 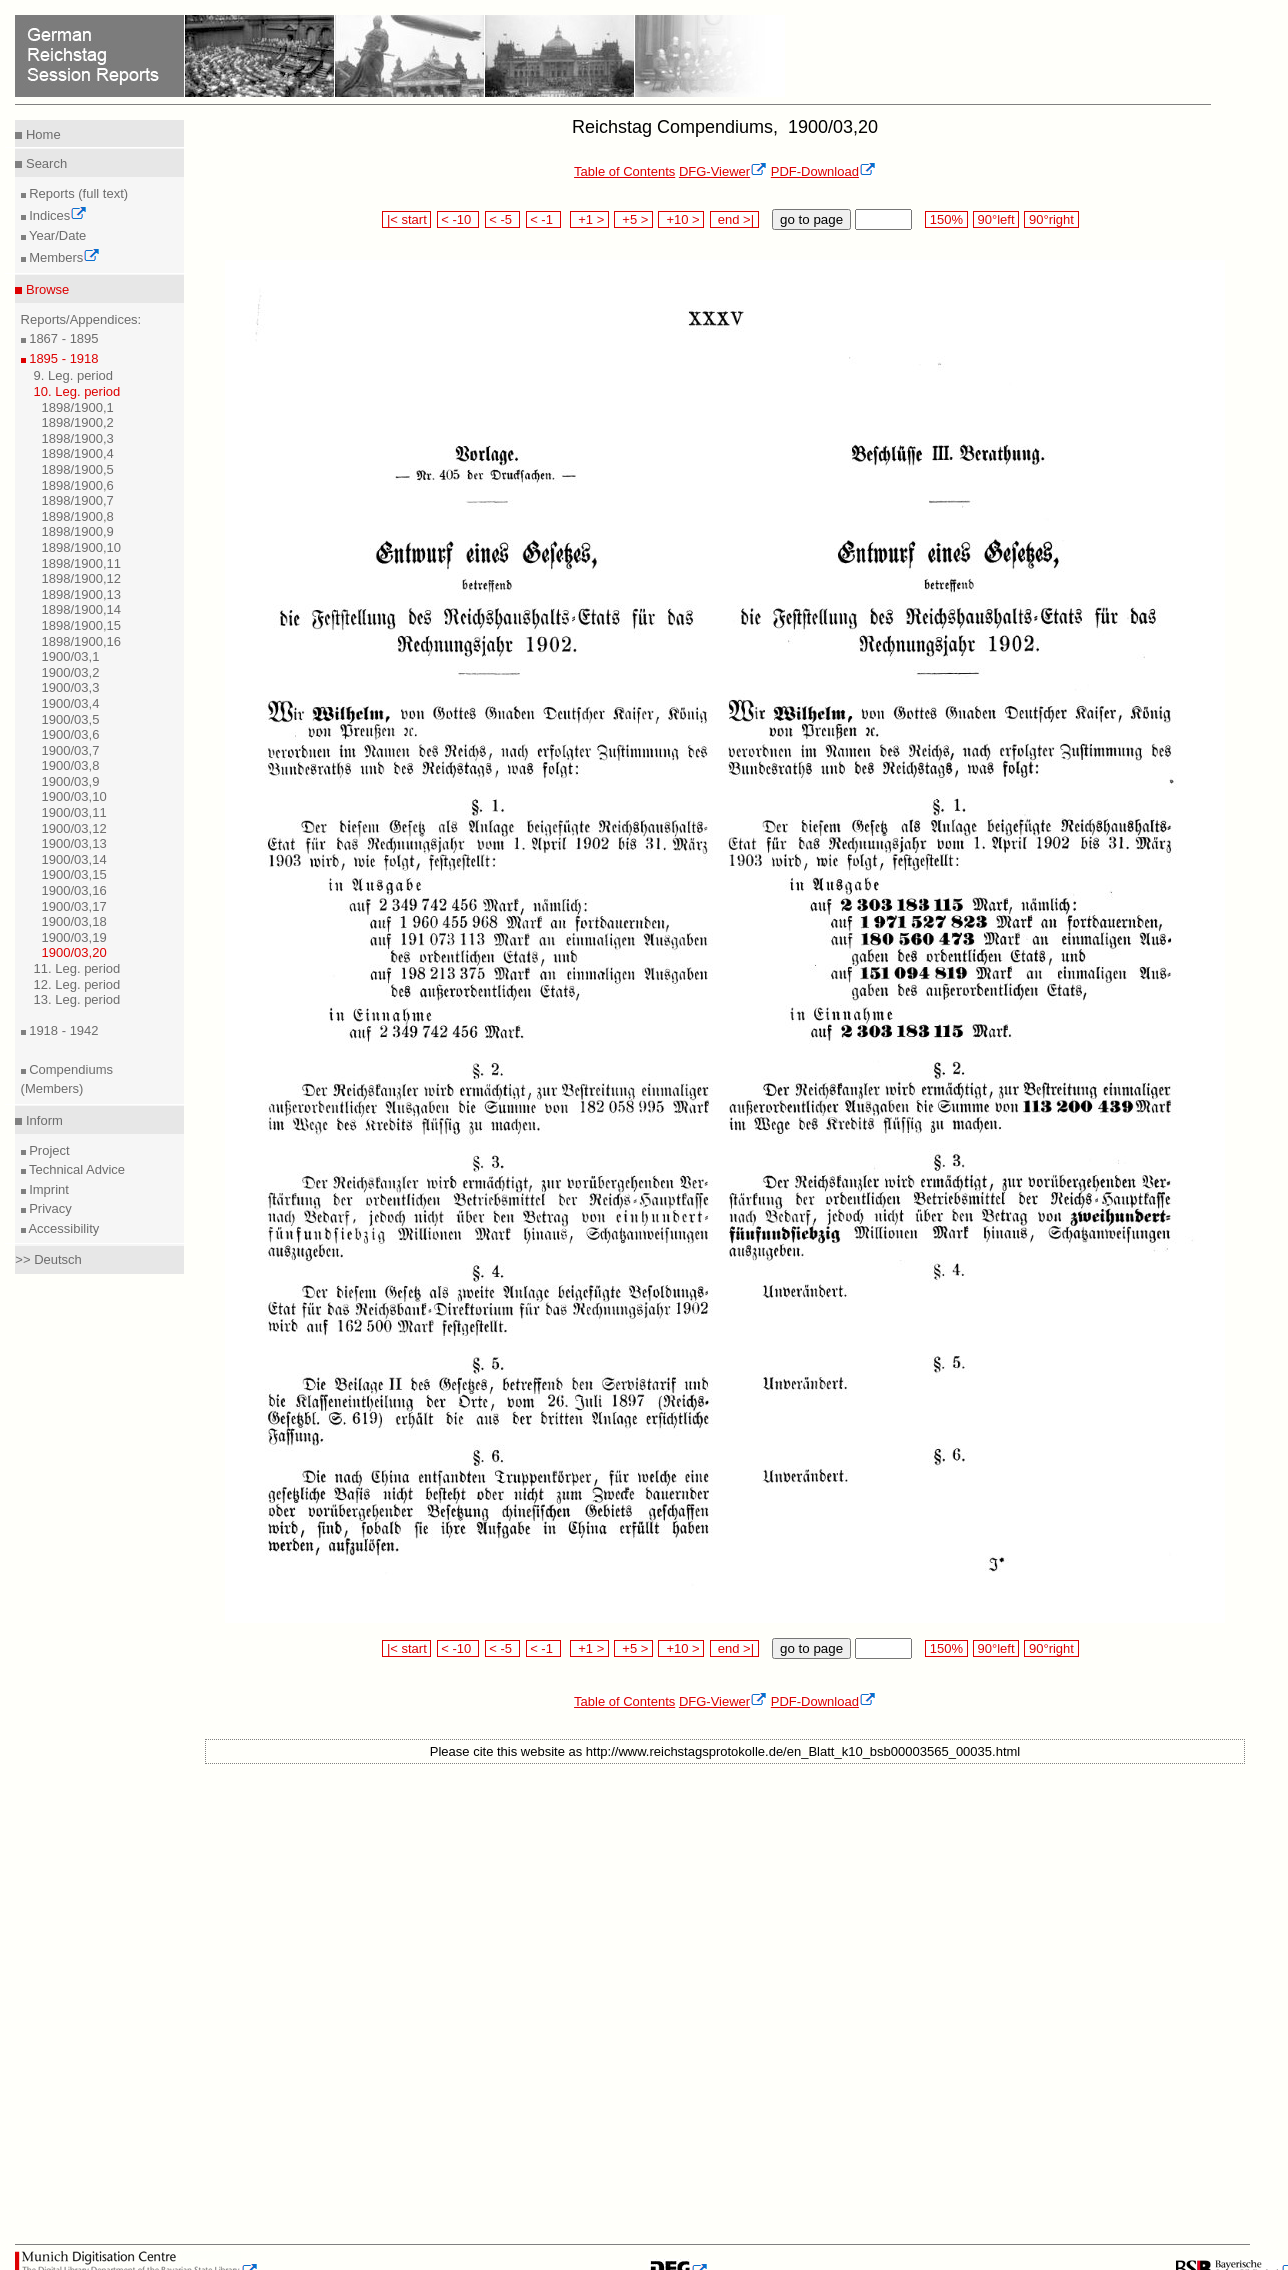 What do you see at coordinates (77, 968) in the screenshot?
I see `11. Leg. period` at bounding box center [77, 968].